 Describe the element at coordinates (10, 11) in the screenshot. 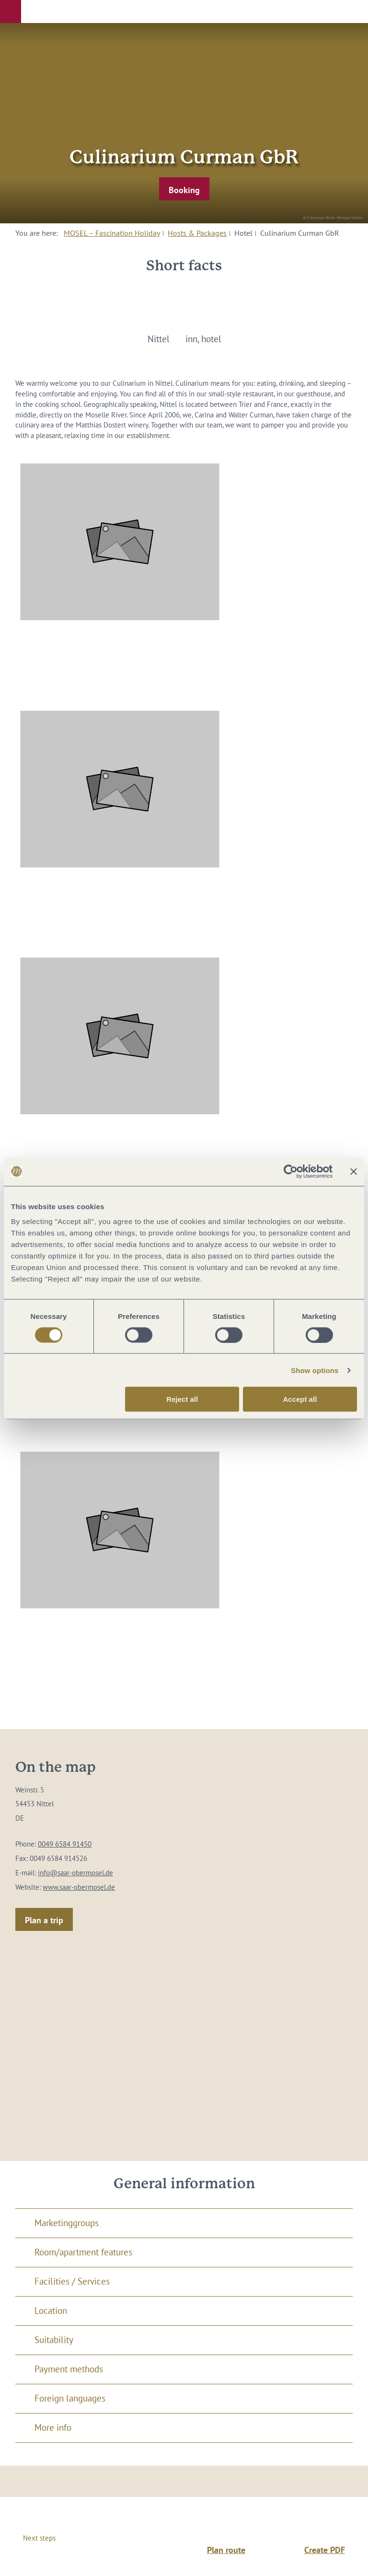

I see `[button]` at that location.